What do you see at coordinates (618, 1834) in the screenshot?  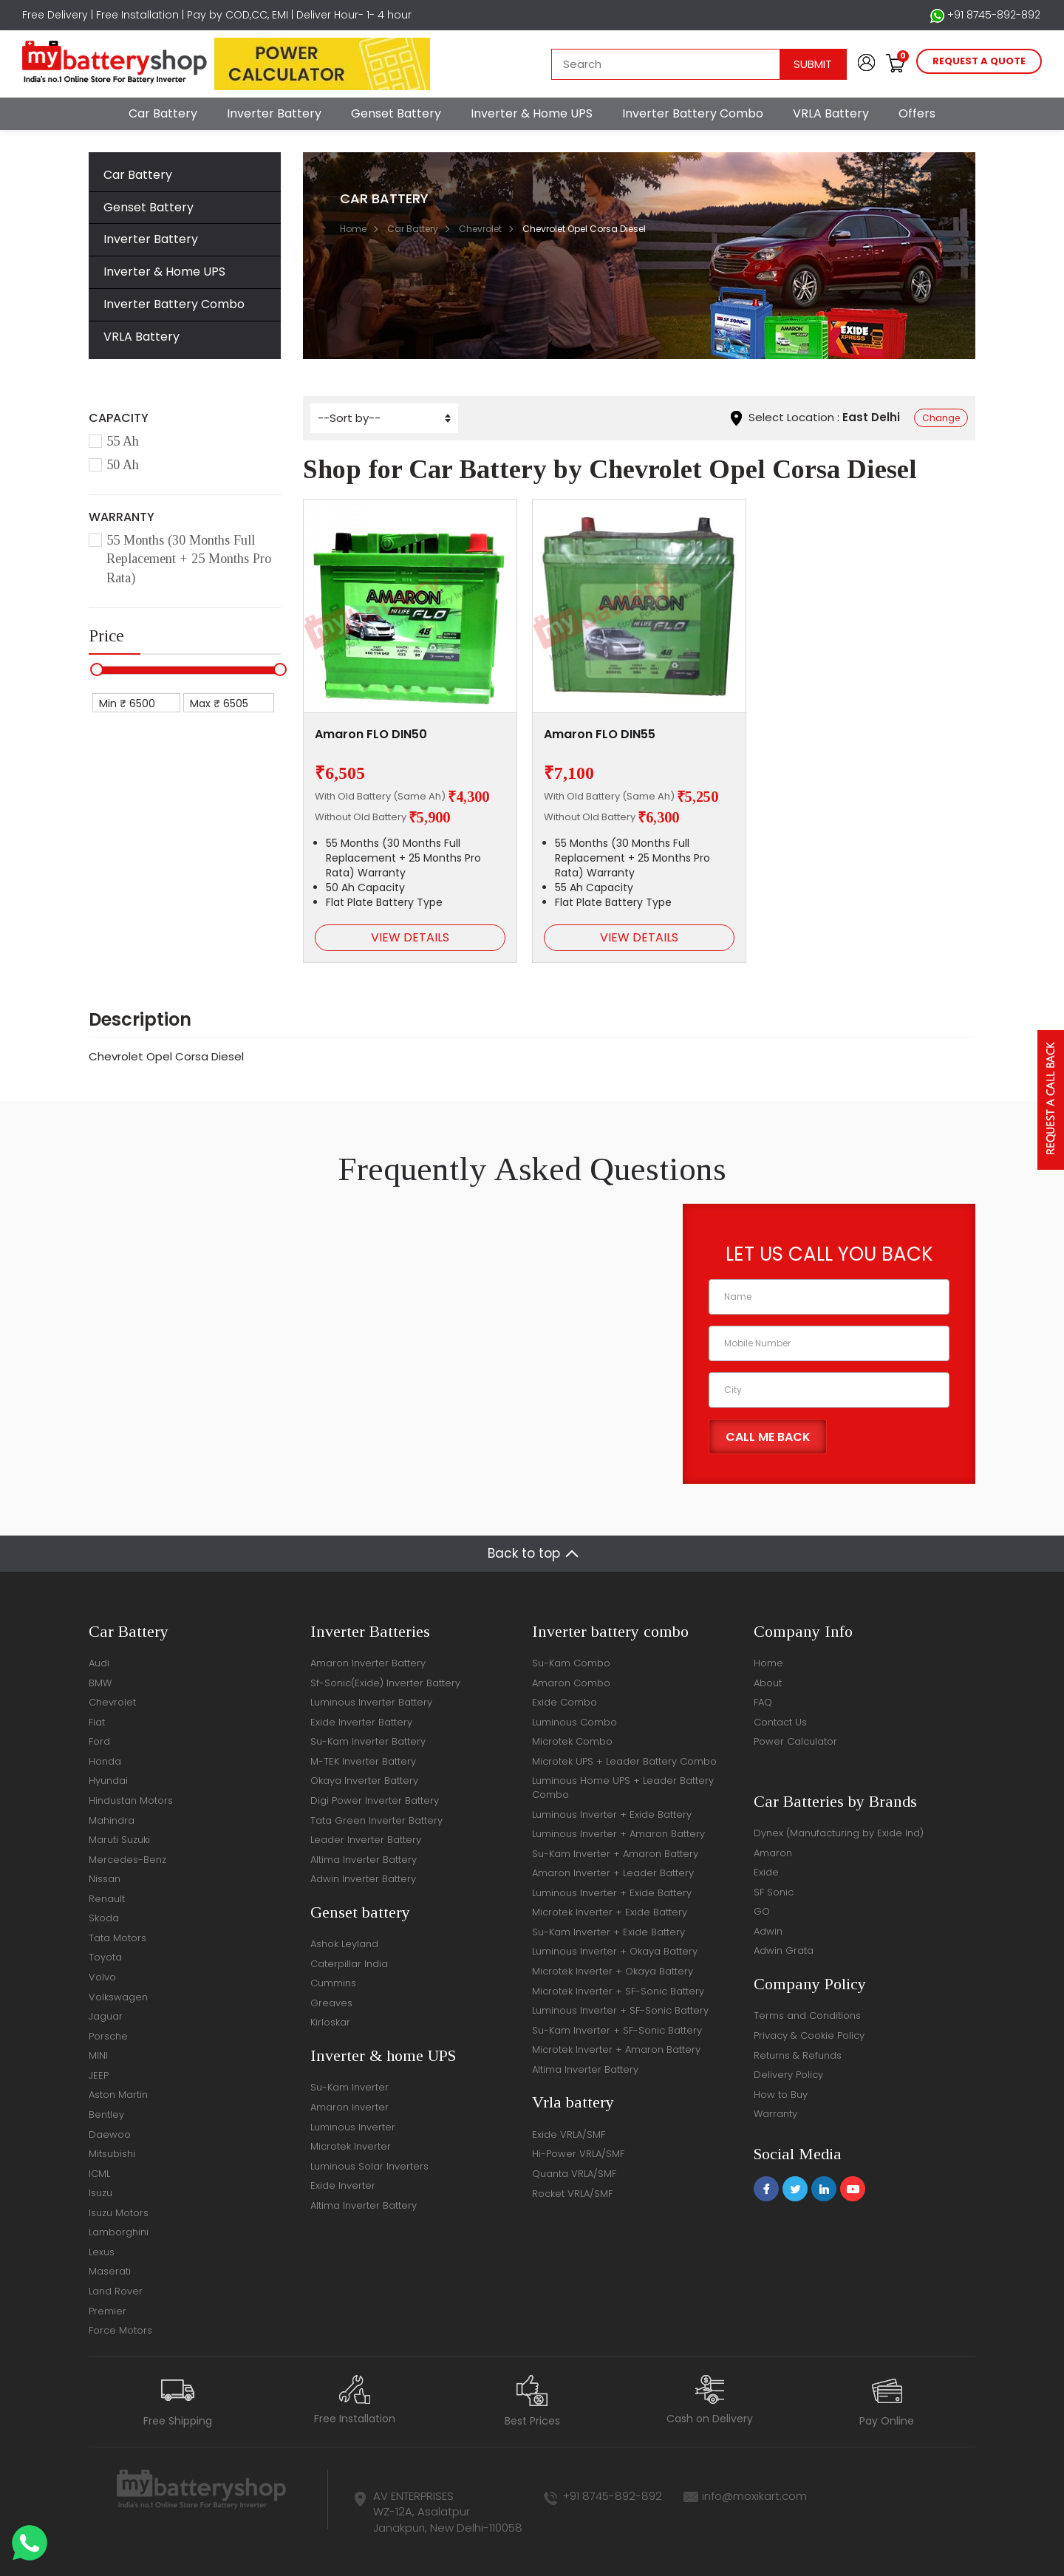 I see `Luminous Inverter + Amaron Battery` at bounding box center [618, 1834].